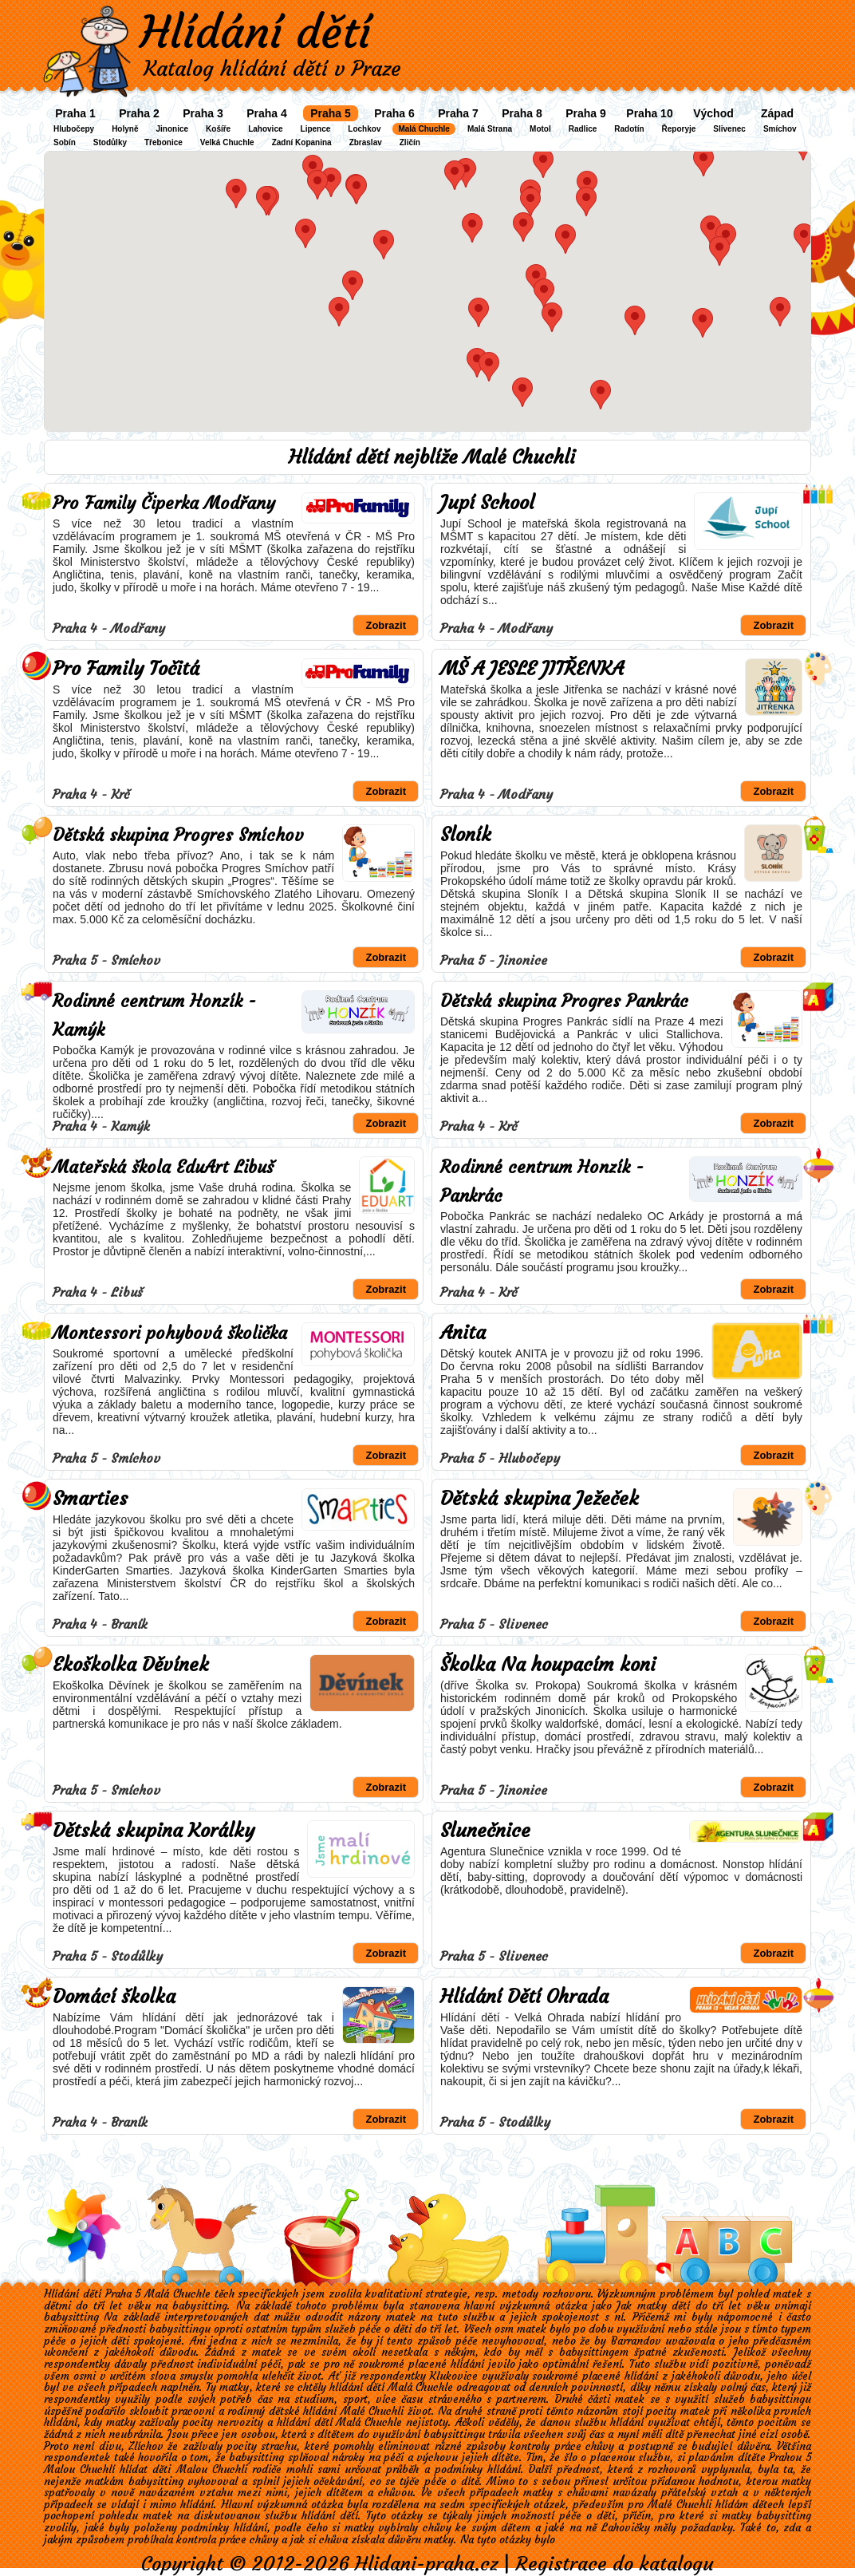  I want to click on Praha 3, so click(203, 113).